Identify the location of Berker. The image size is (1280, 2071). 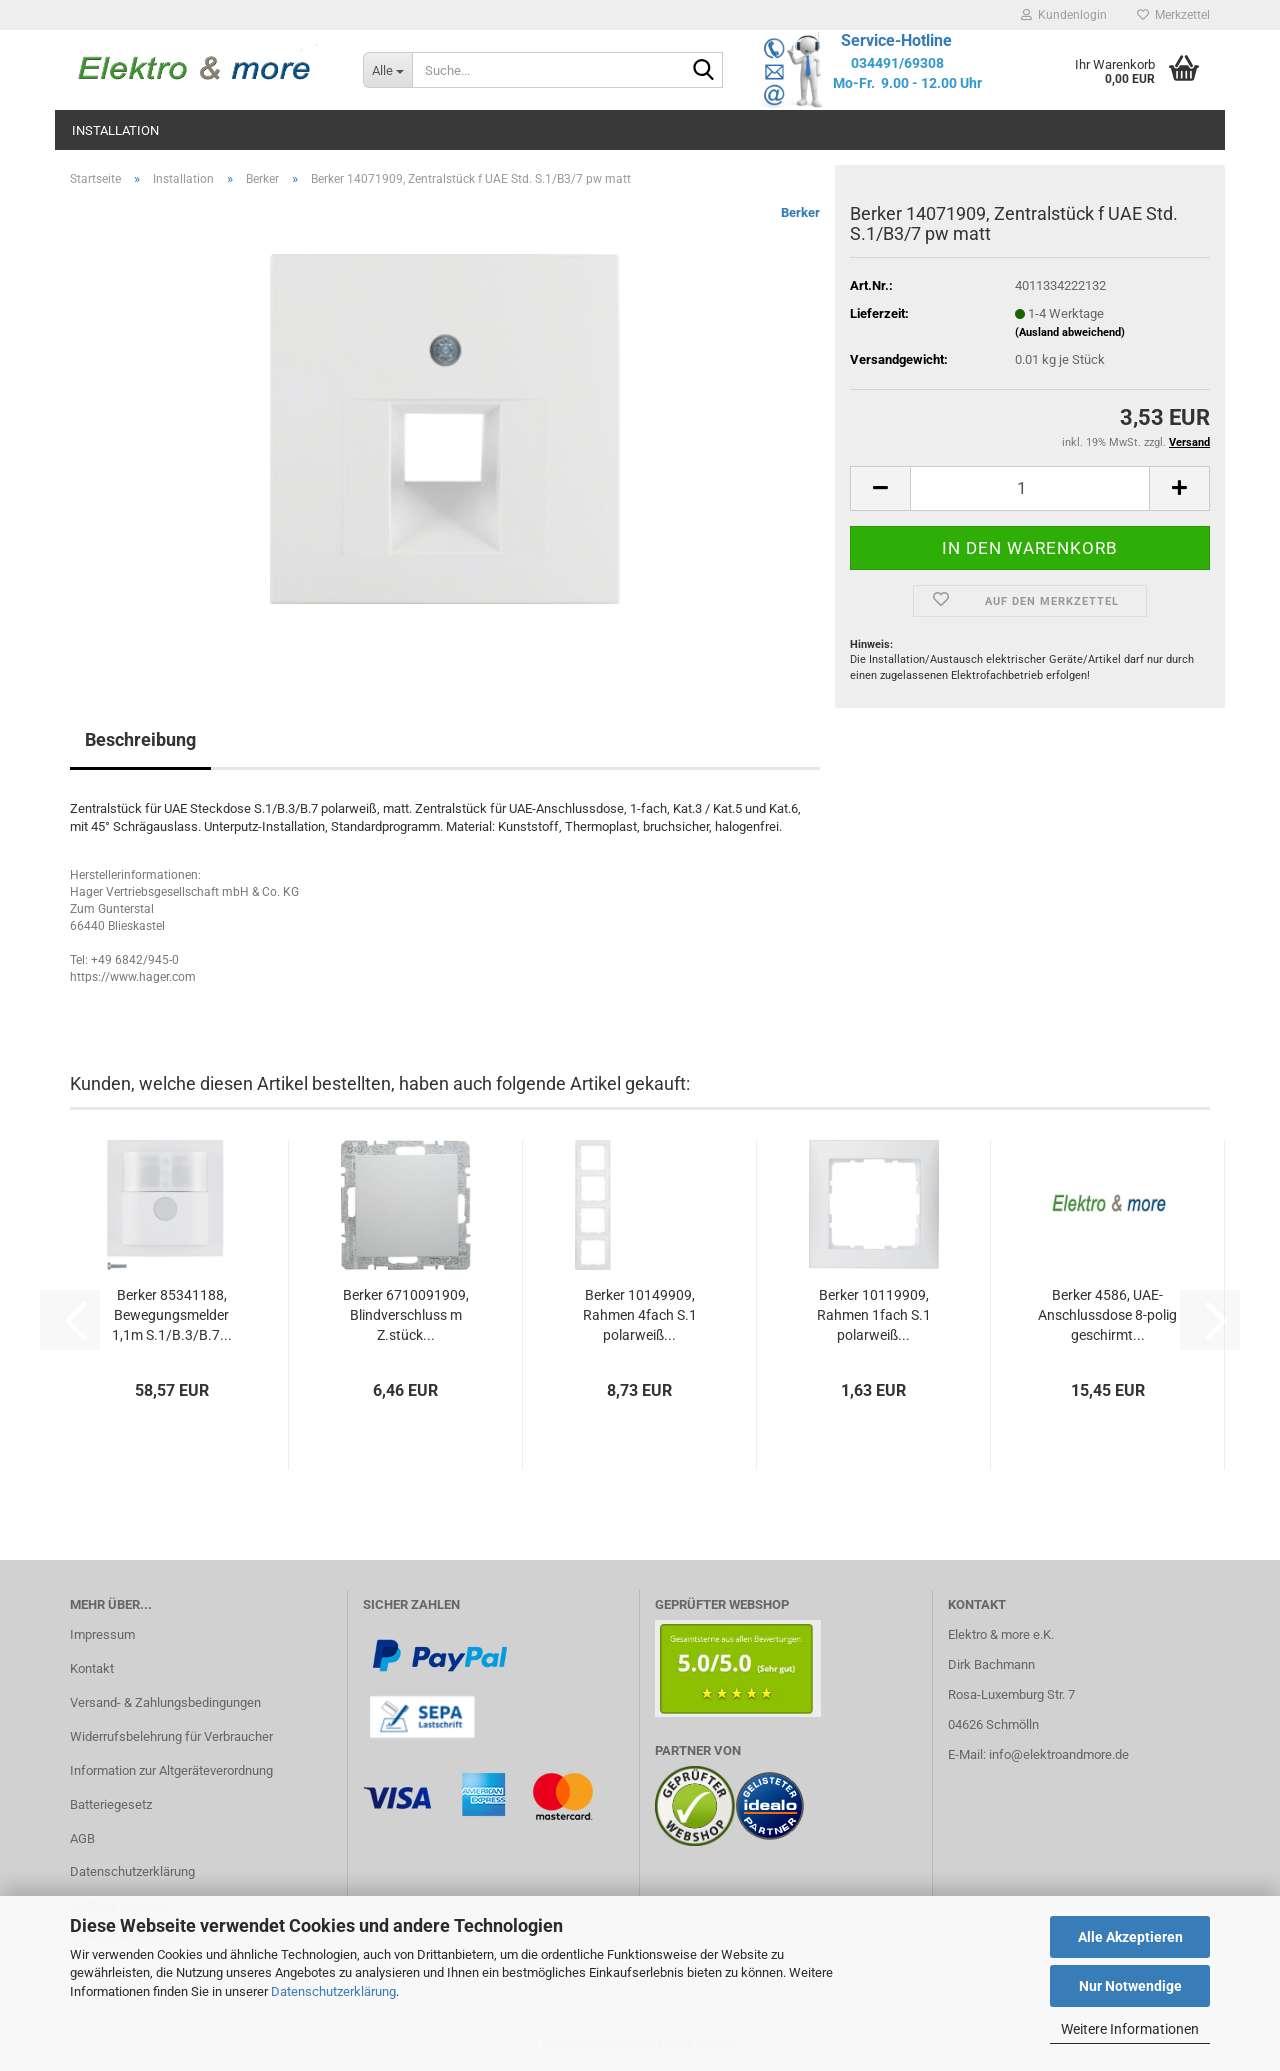
(800, 212).